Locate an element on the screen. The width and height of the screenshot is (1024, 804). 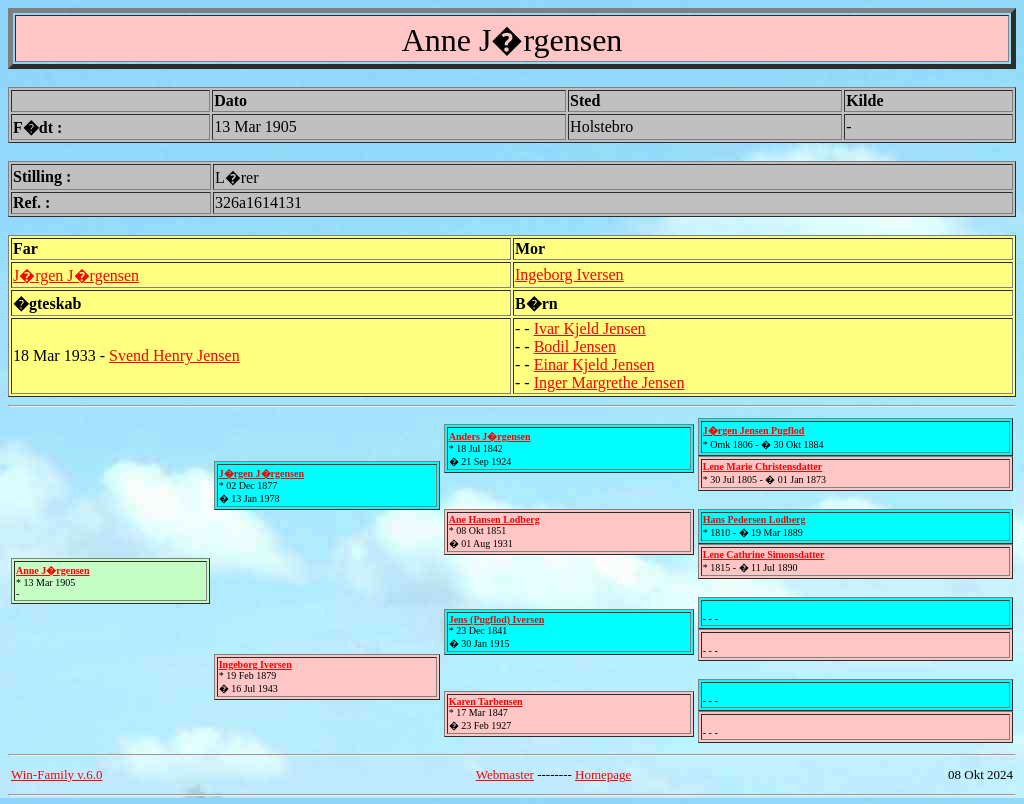
Ane Hansen Lodberg is located at coordinates (494, 519).